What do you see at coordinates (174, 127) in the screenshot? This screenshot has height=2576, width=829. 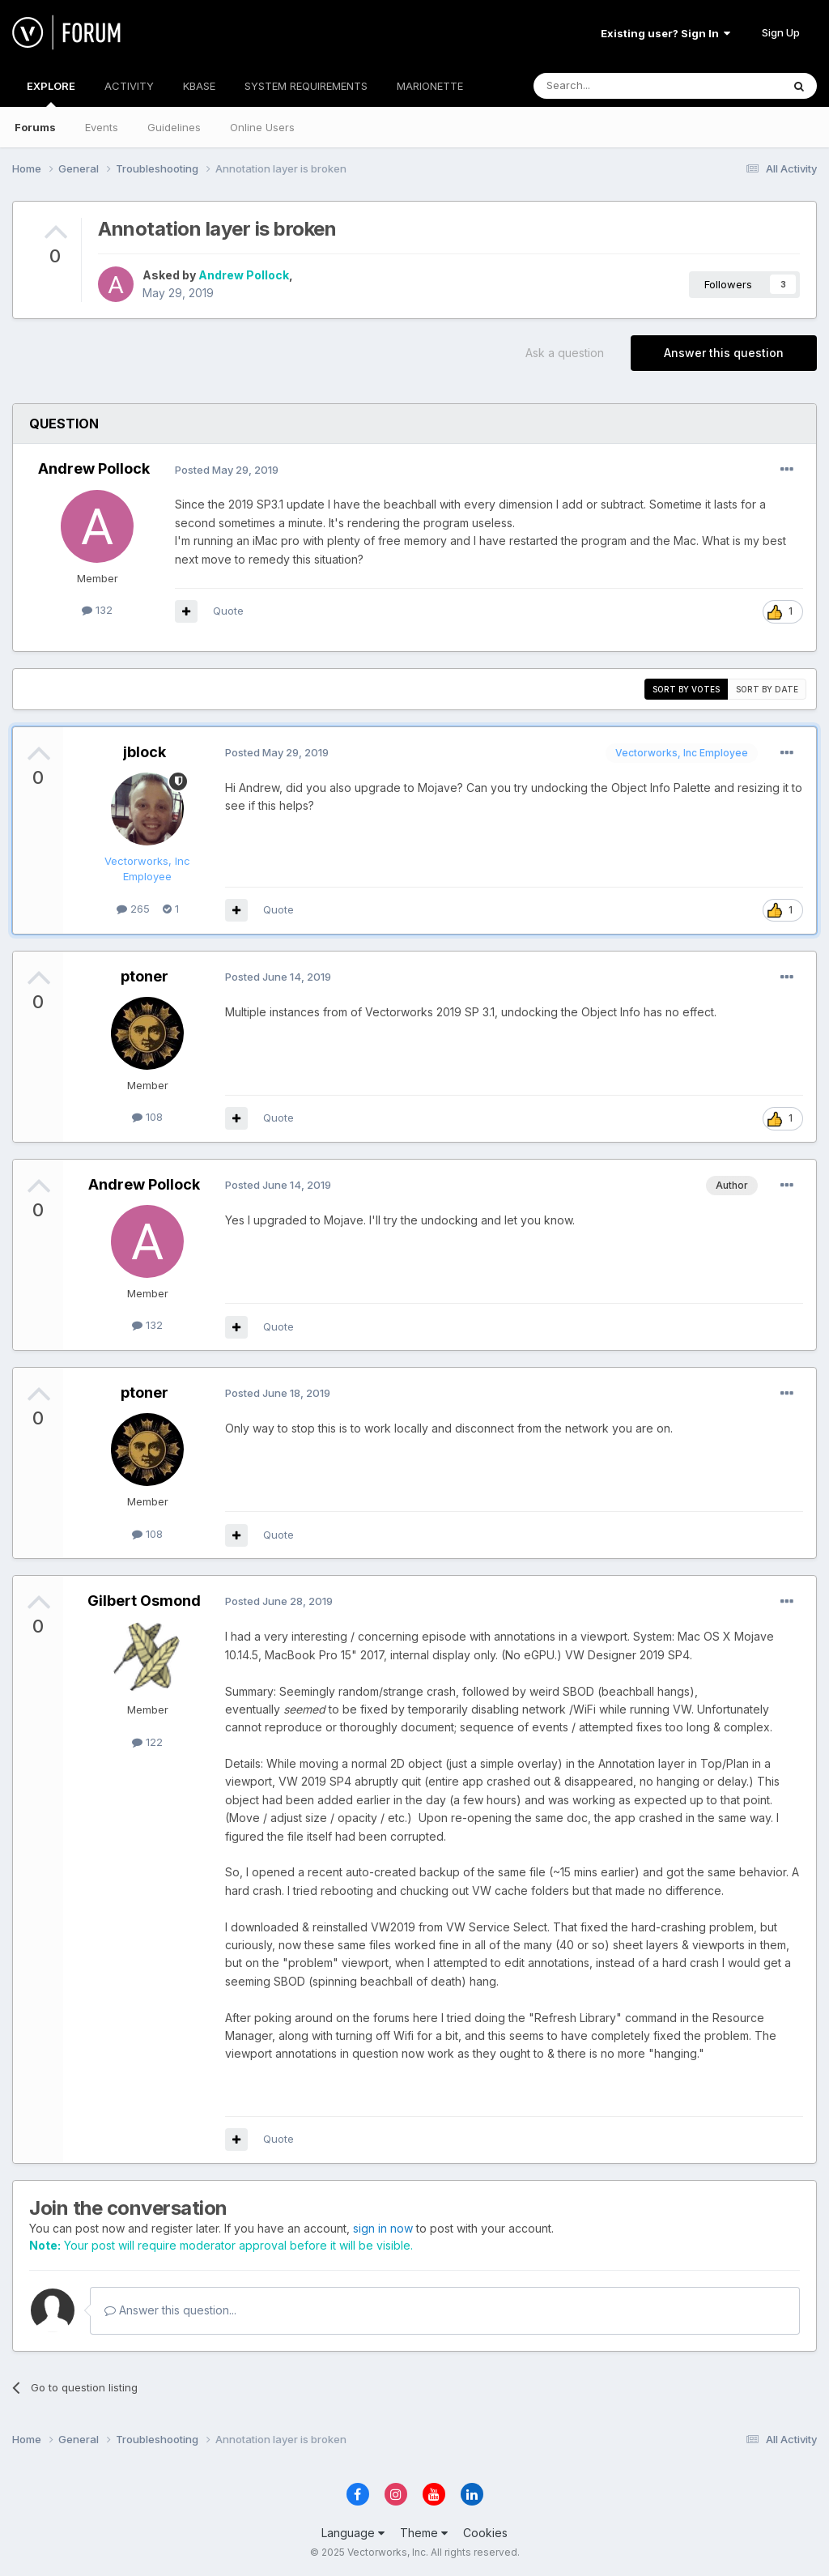 I see `Guidelines` at bounding box center [174, 127].